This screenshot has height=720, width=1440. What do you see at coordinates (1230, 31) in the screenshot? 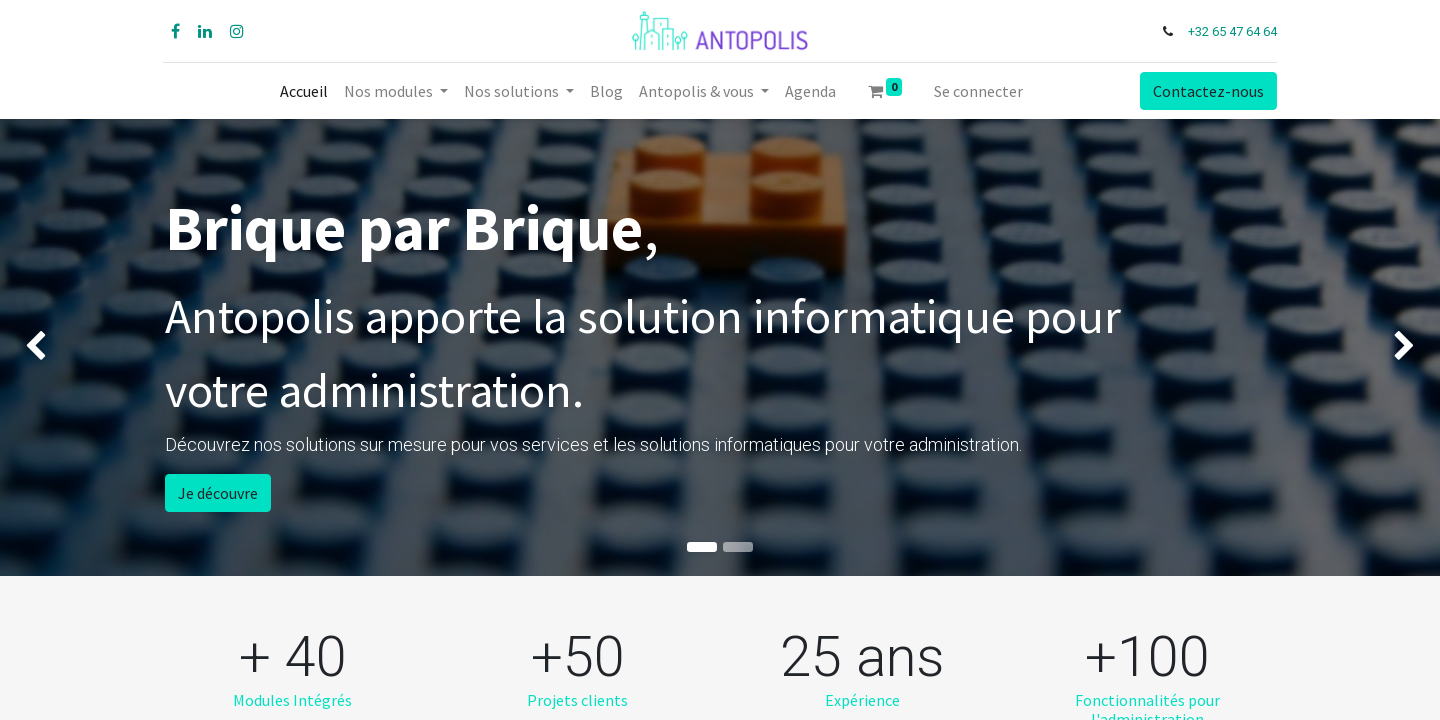
I see `+32 65 47 64 64` at bounding box center [1230, 31].